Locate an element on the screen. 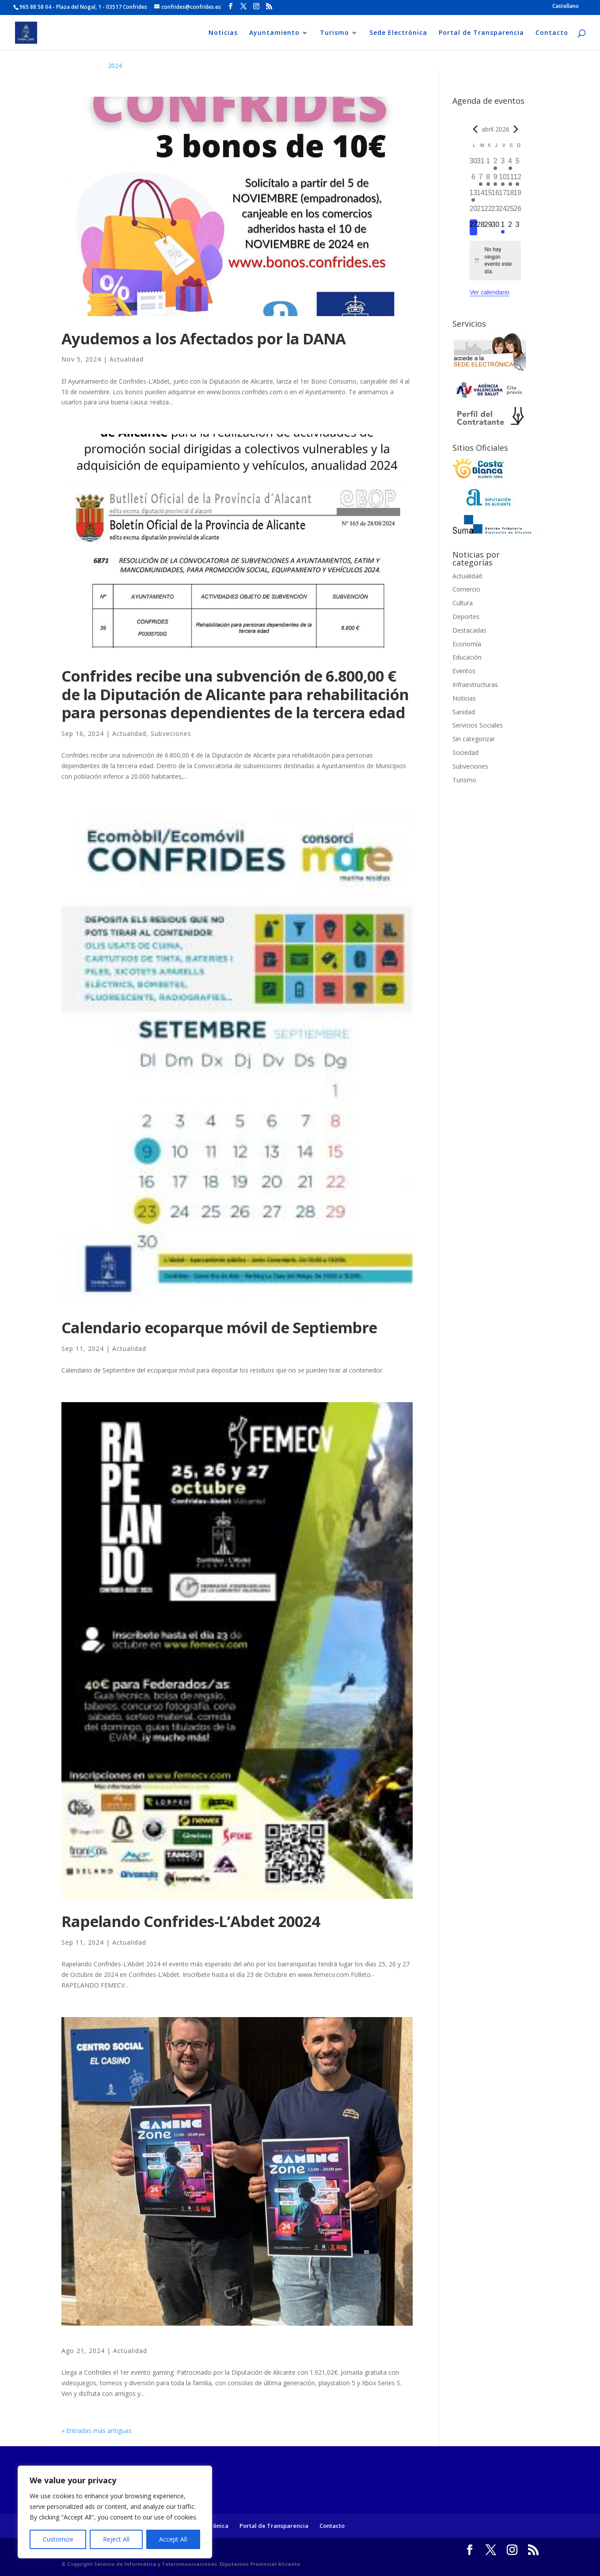  [abril 9, 1 evento] is located at coordinates (495, 180).